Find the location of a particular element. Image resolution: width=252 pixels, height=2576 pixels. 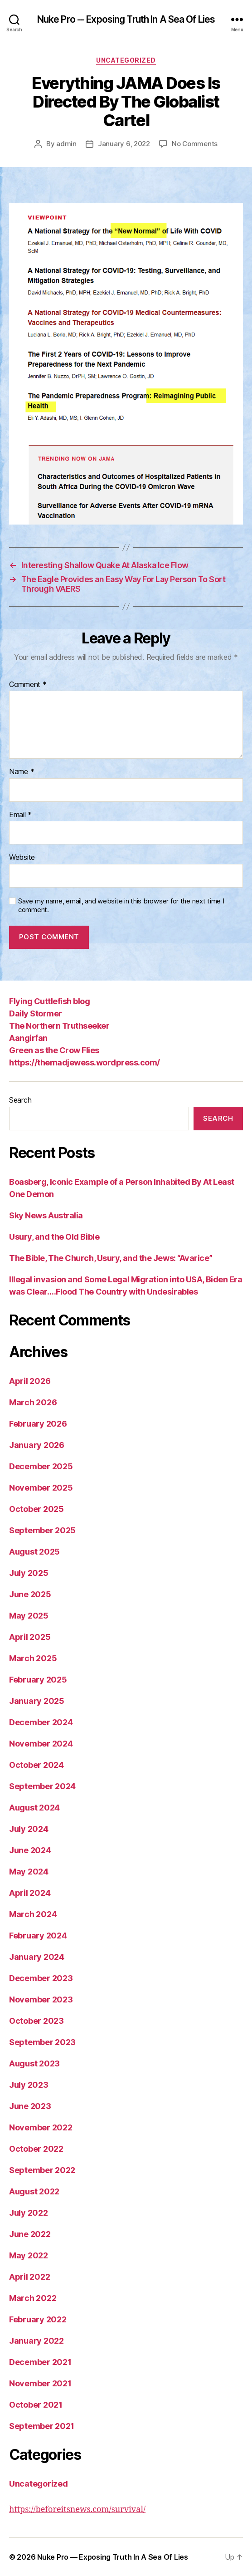

October 2022 is located at coordinates (36, 2149).